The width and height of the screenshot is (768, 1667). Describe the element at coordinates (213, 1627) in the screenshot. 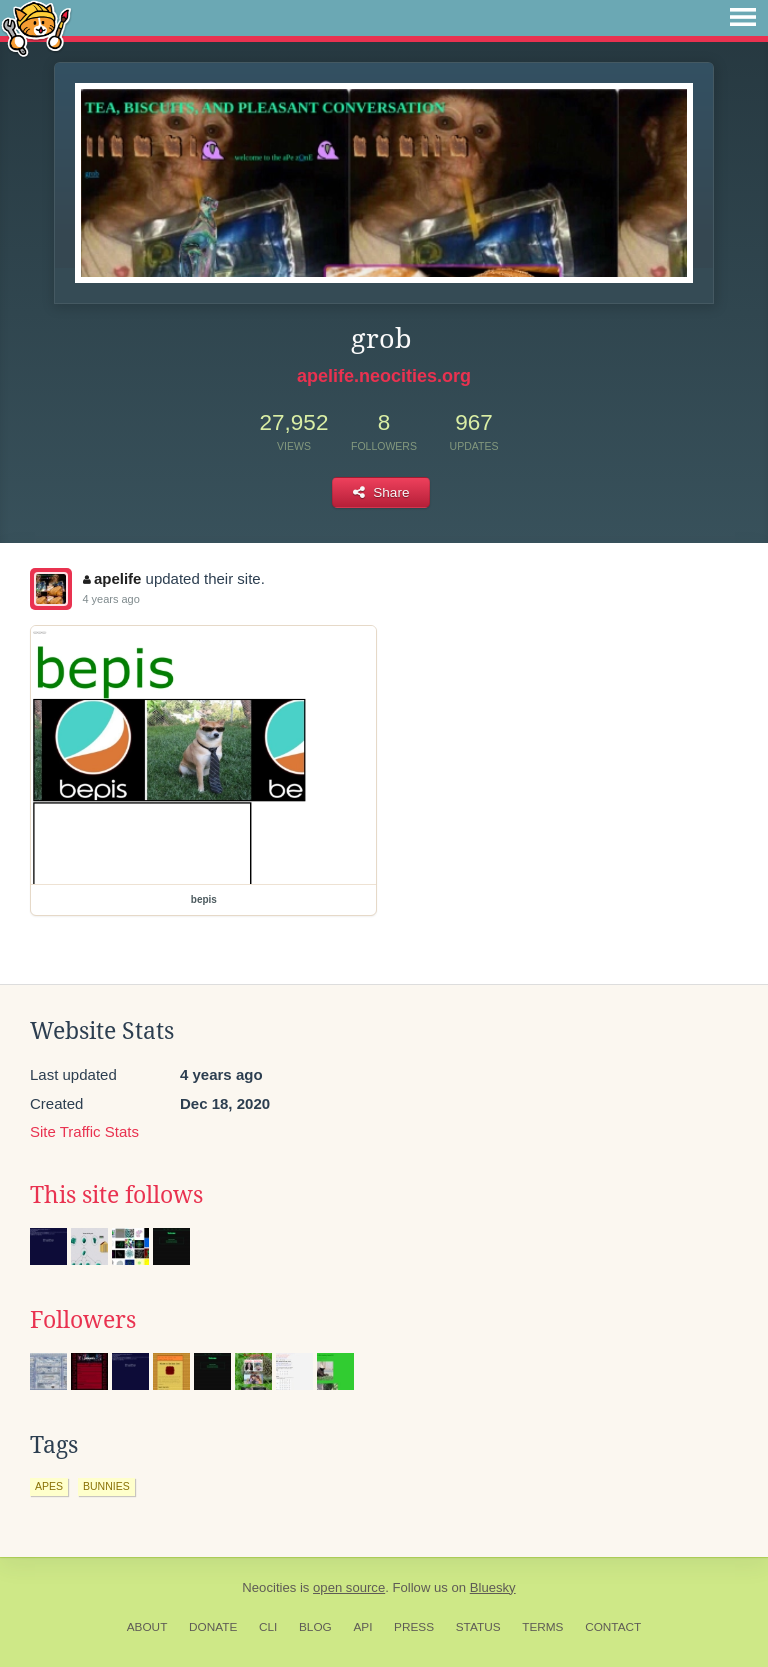

I see `Donate` at that location.